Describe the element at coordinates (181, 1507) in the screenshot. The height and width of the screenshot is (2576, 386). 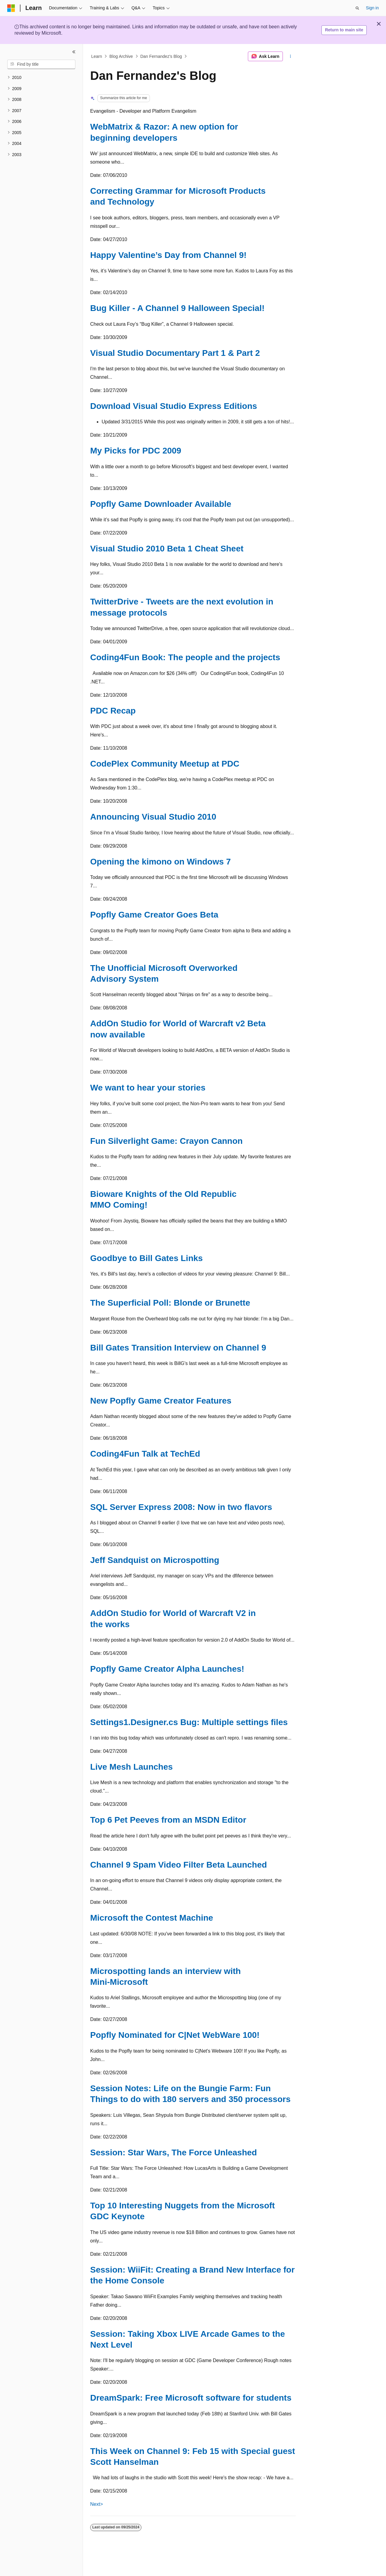
I see `SQL Server Express 2008: Now in two flavors` at that location.